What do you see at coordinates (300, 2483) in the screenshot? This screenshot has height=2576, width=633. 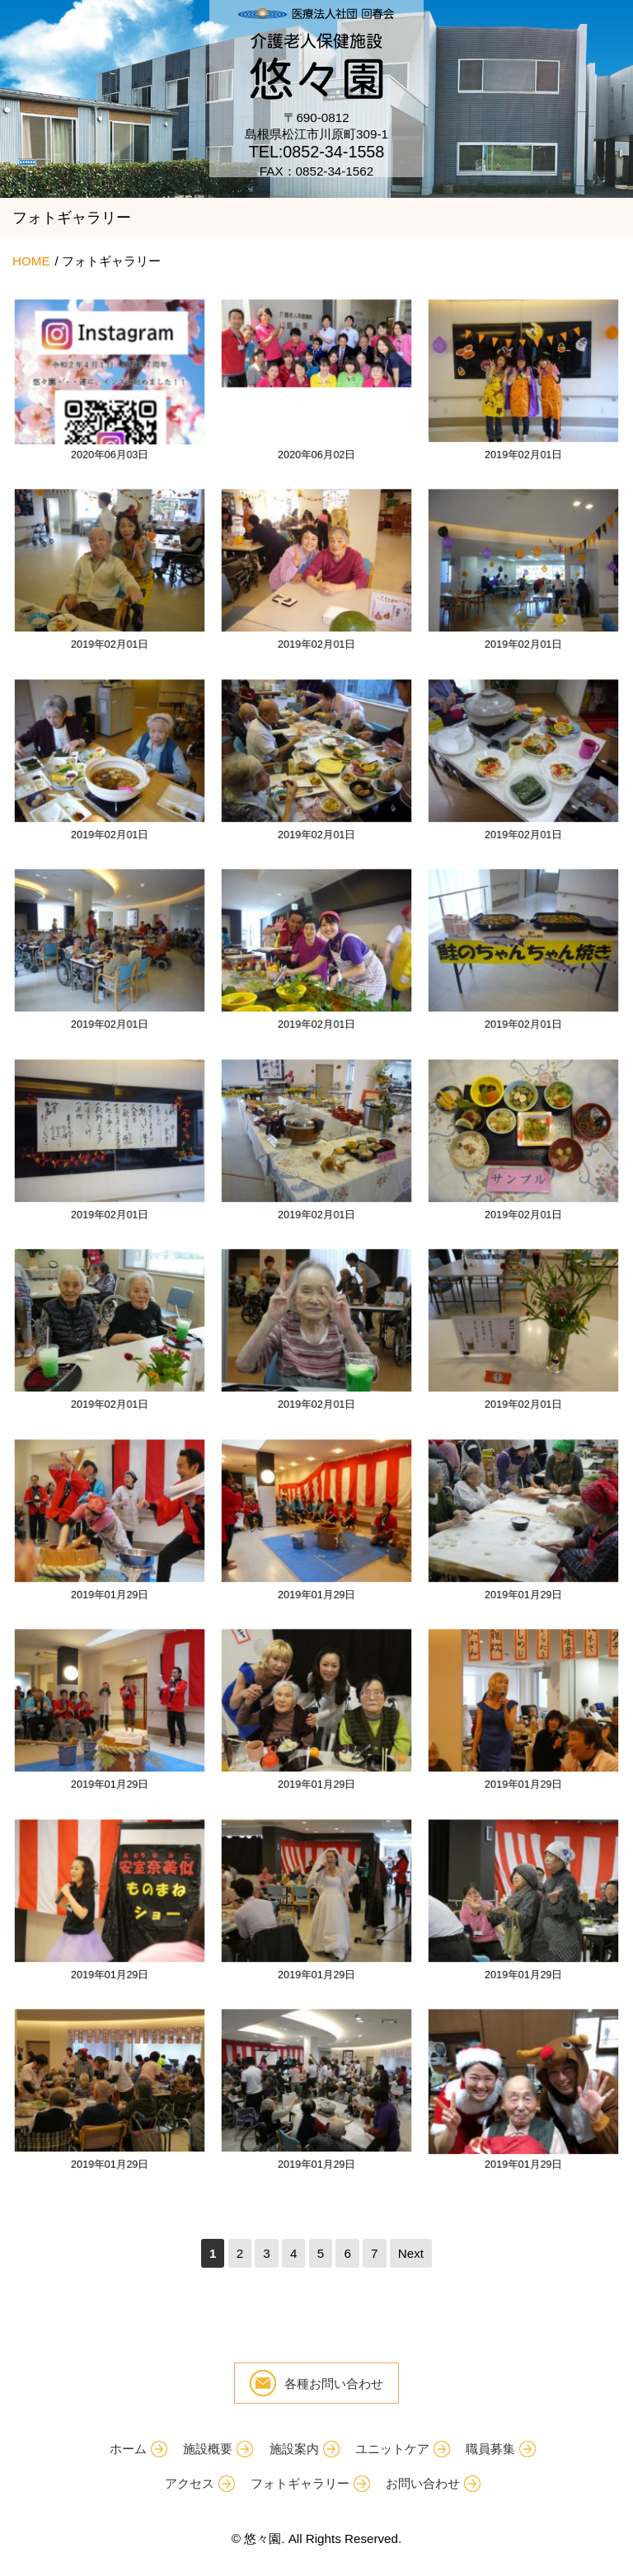 I see `フォトギャラリー` at bounding box center [300, 2483].